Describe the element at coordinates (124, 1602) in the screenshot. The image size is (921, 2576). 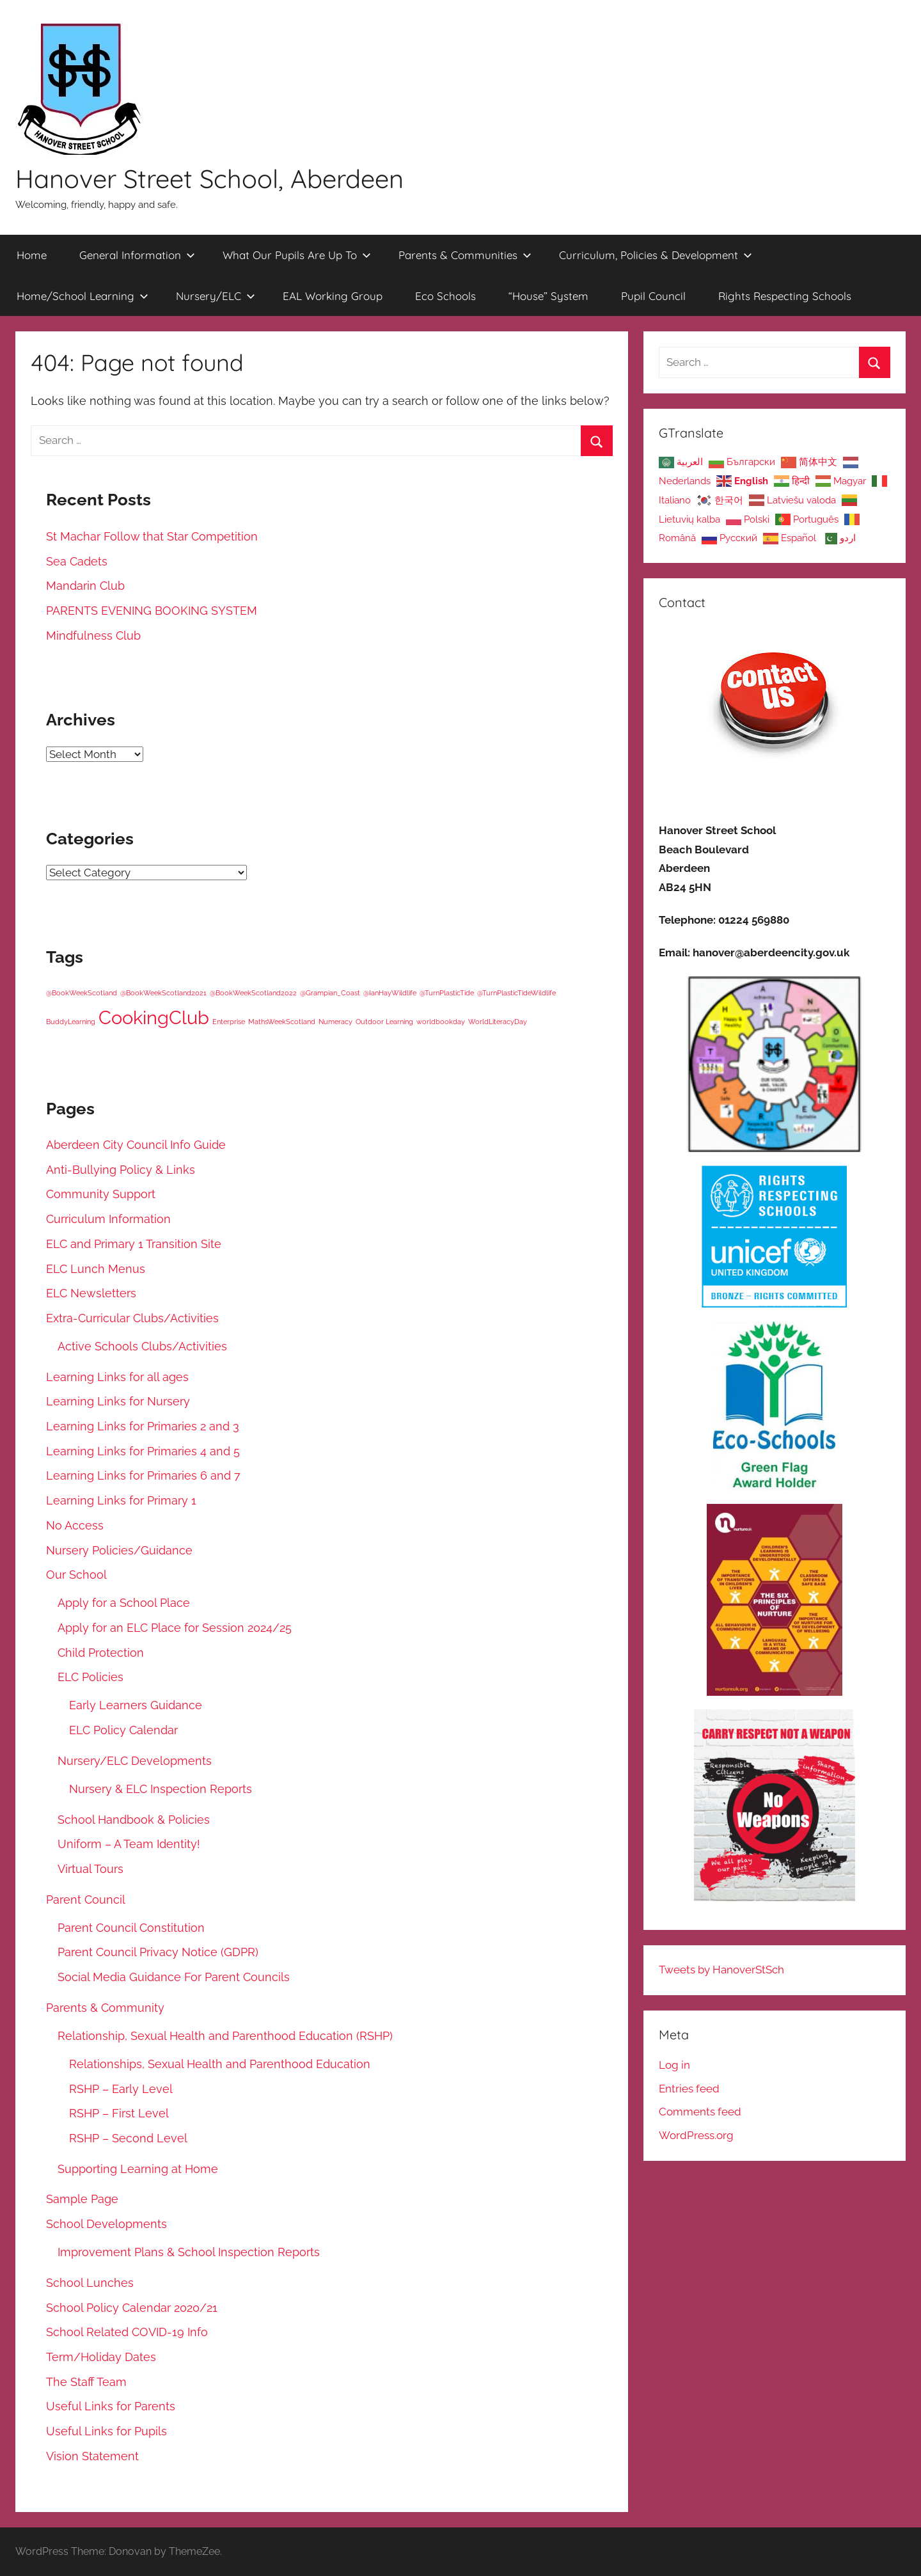
I see `Apply for a School Place` at that location.